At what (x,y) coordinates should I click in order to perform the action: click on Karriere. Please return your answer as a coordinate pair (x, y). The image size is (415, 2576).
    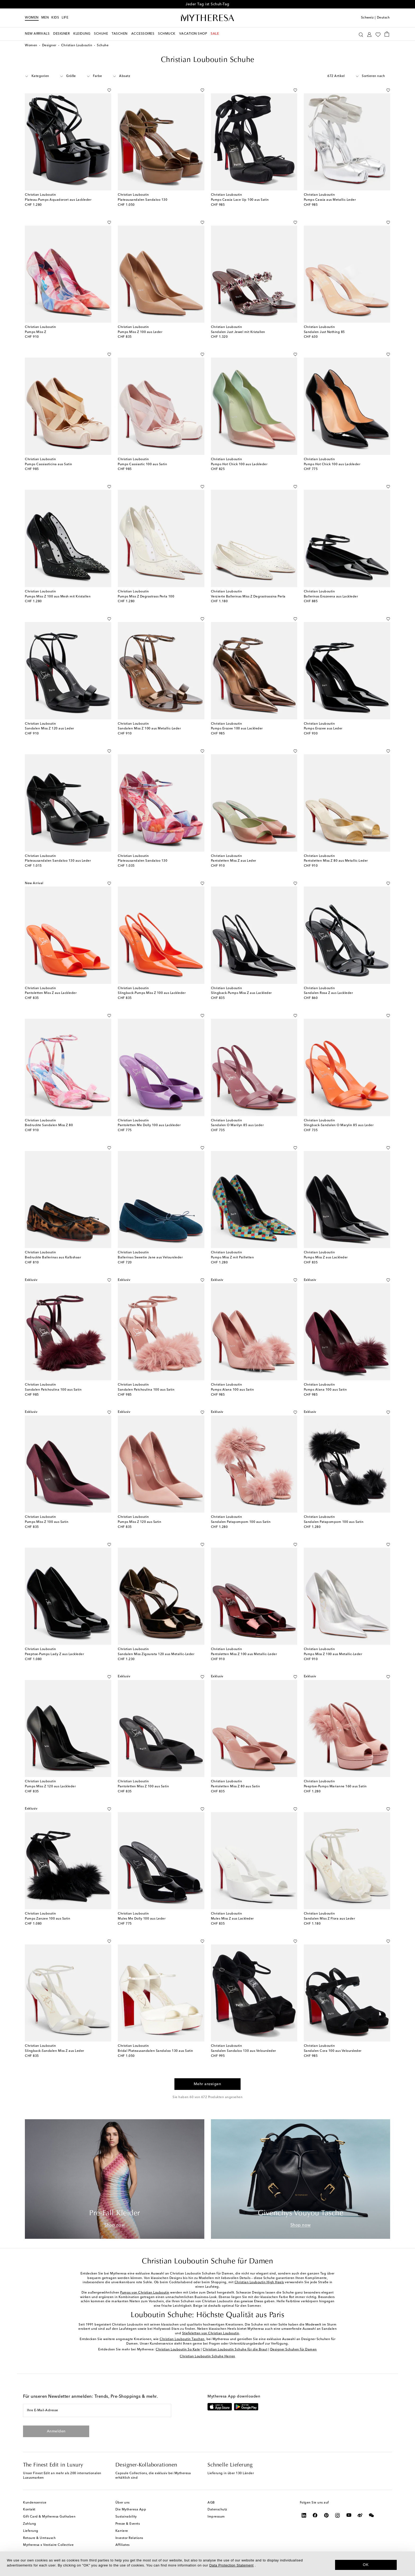
    Looking at the image, I should click on (121, 2531).